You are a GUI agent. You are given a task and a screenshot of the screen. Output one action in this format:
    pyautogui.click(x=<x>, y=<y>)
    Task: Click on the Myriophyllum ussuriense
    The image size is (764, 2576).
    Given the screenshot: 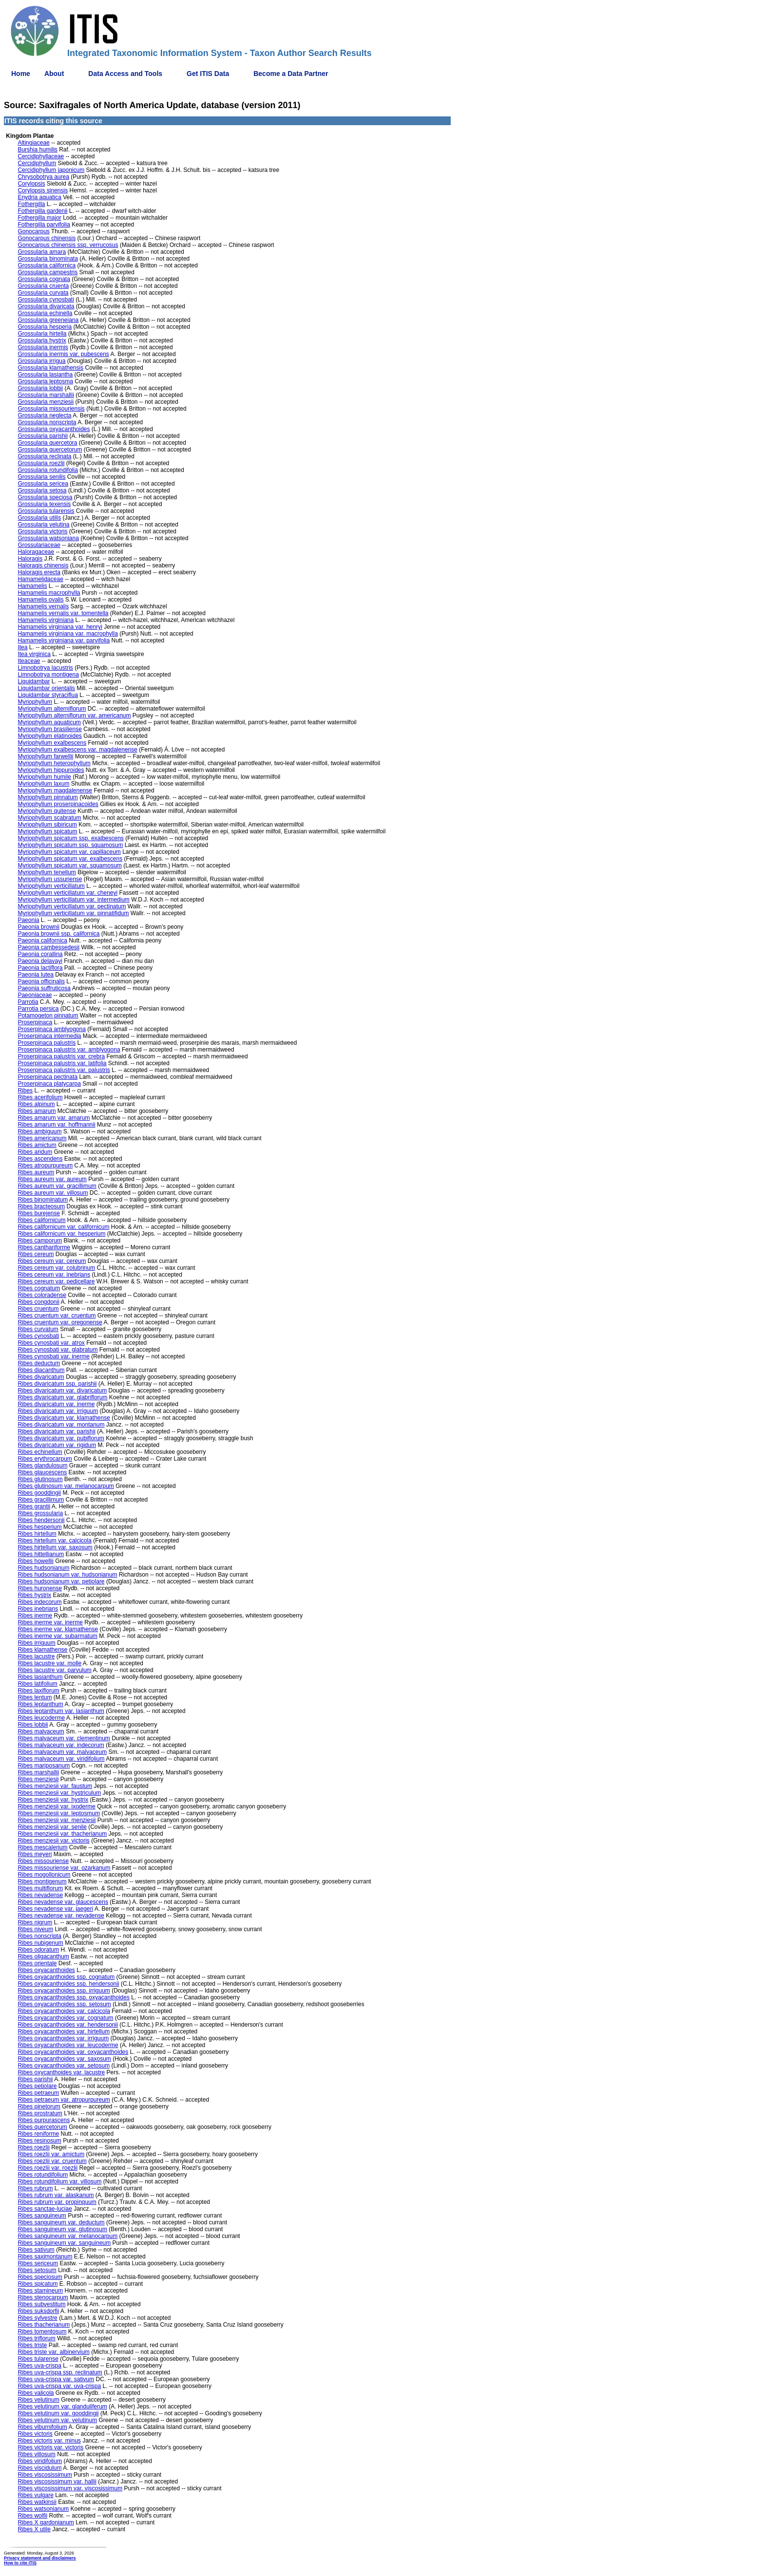 What is the action you would take?
    pyautogui.click(x=50, y=879)
    